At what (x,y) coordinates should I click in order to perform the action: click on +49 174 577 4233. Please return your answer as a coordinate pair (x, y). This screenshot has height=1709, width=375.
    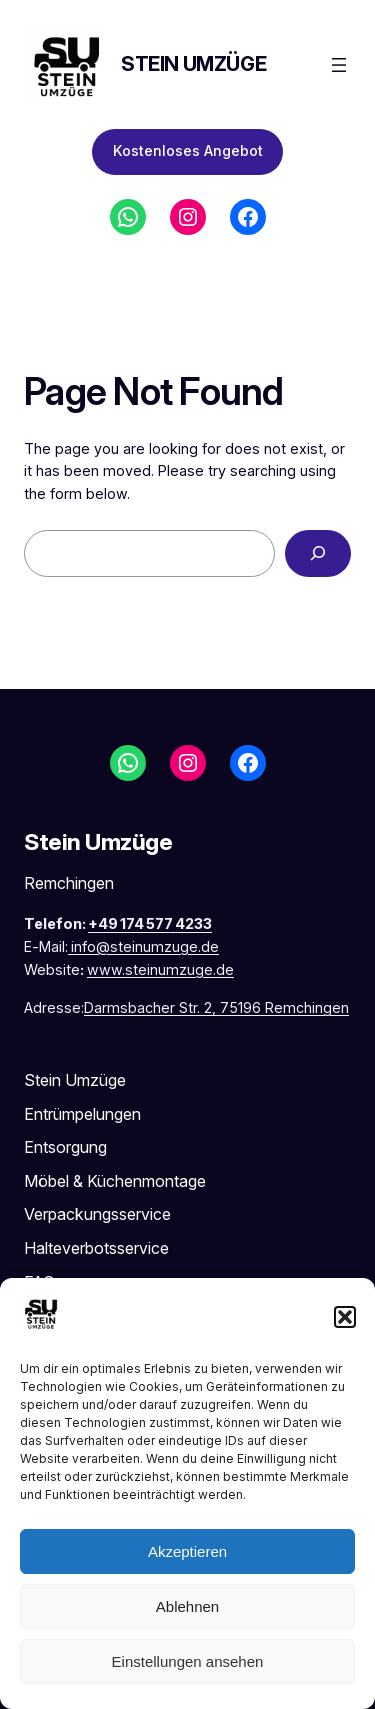
    Looking at the image, I should click on (150, 923).